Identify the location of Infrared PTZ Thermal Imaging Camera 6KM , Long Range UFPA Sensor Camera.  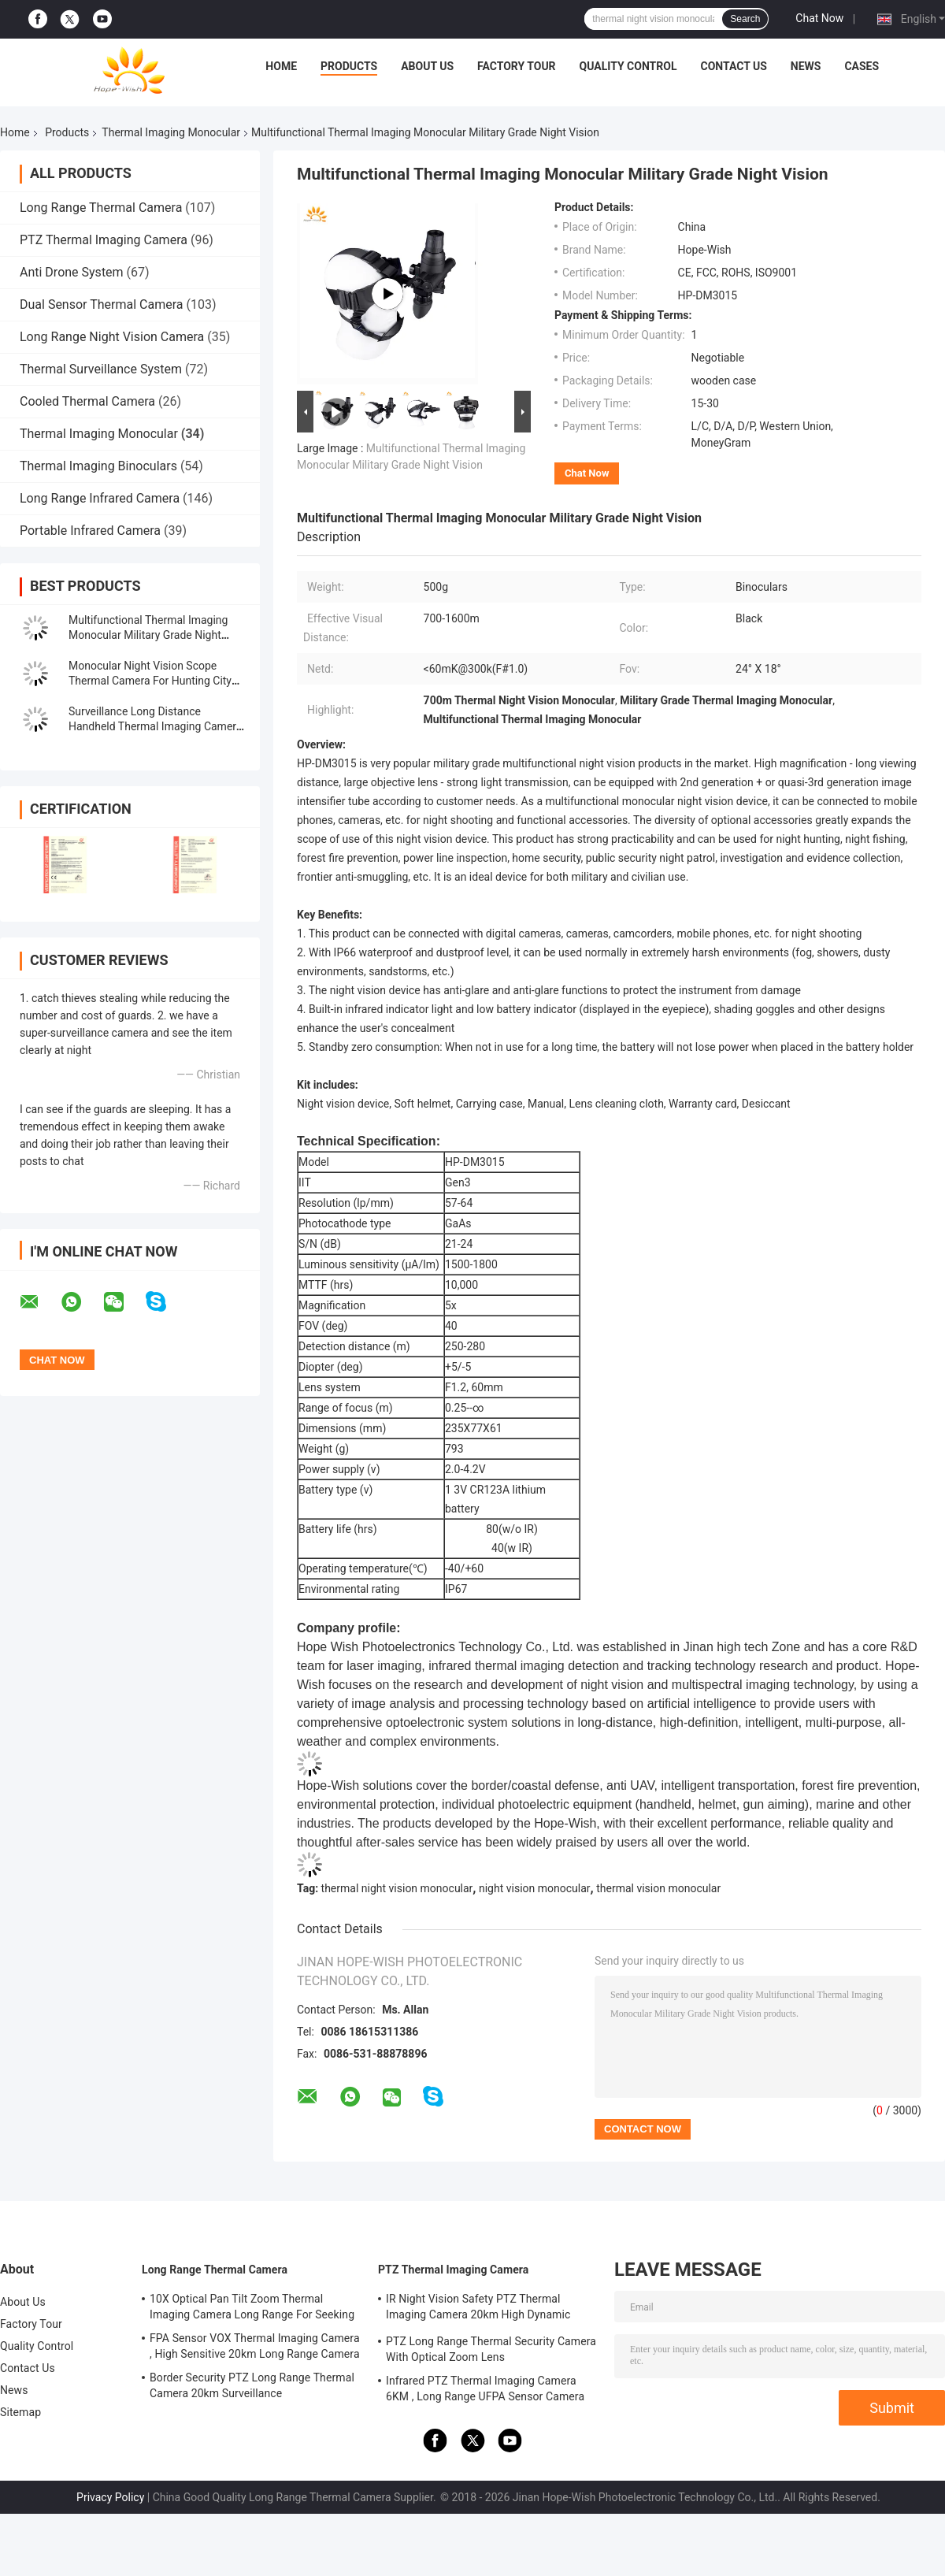
(485, 2388).